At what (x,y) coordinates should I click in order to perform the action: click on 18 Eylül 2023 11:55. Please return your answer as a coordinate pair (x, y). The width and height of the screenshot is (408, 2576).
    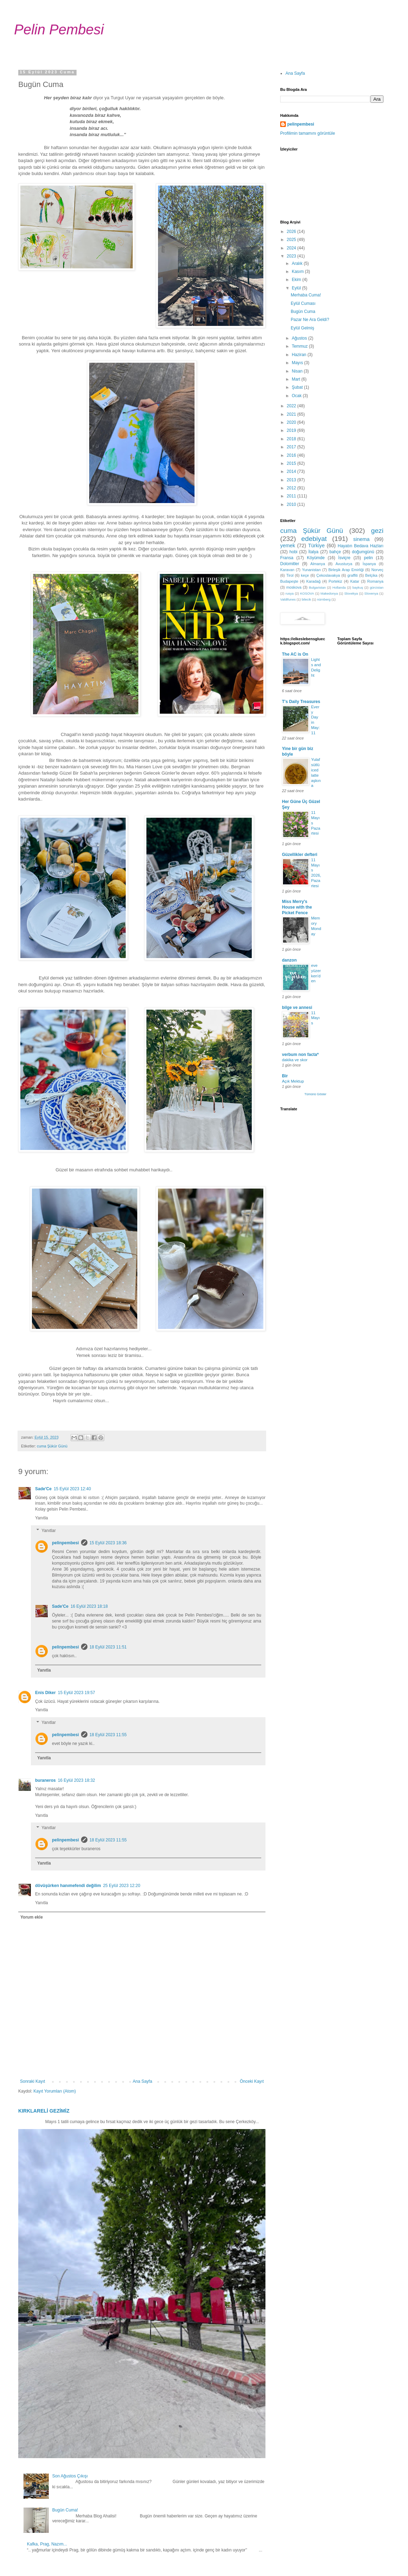
    Looking at the image, I should click on (108, 1734).